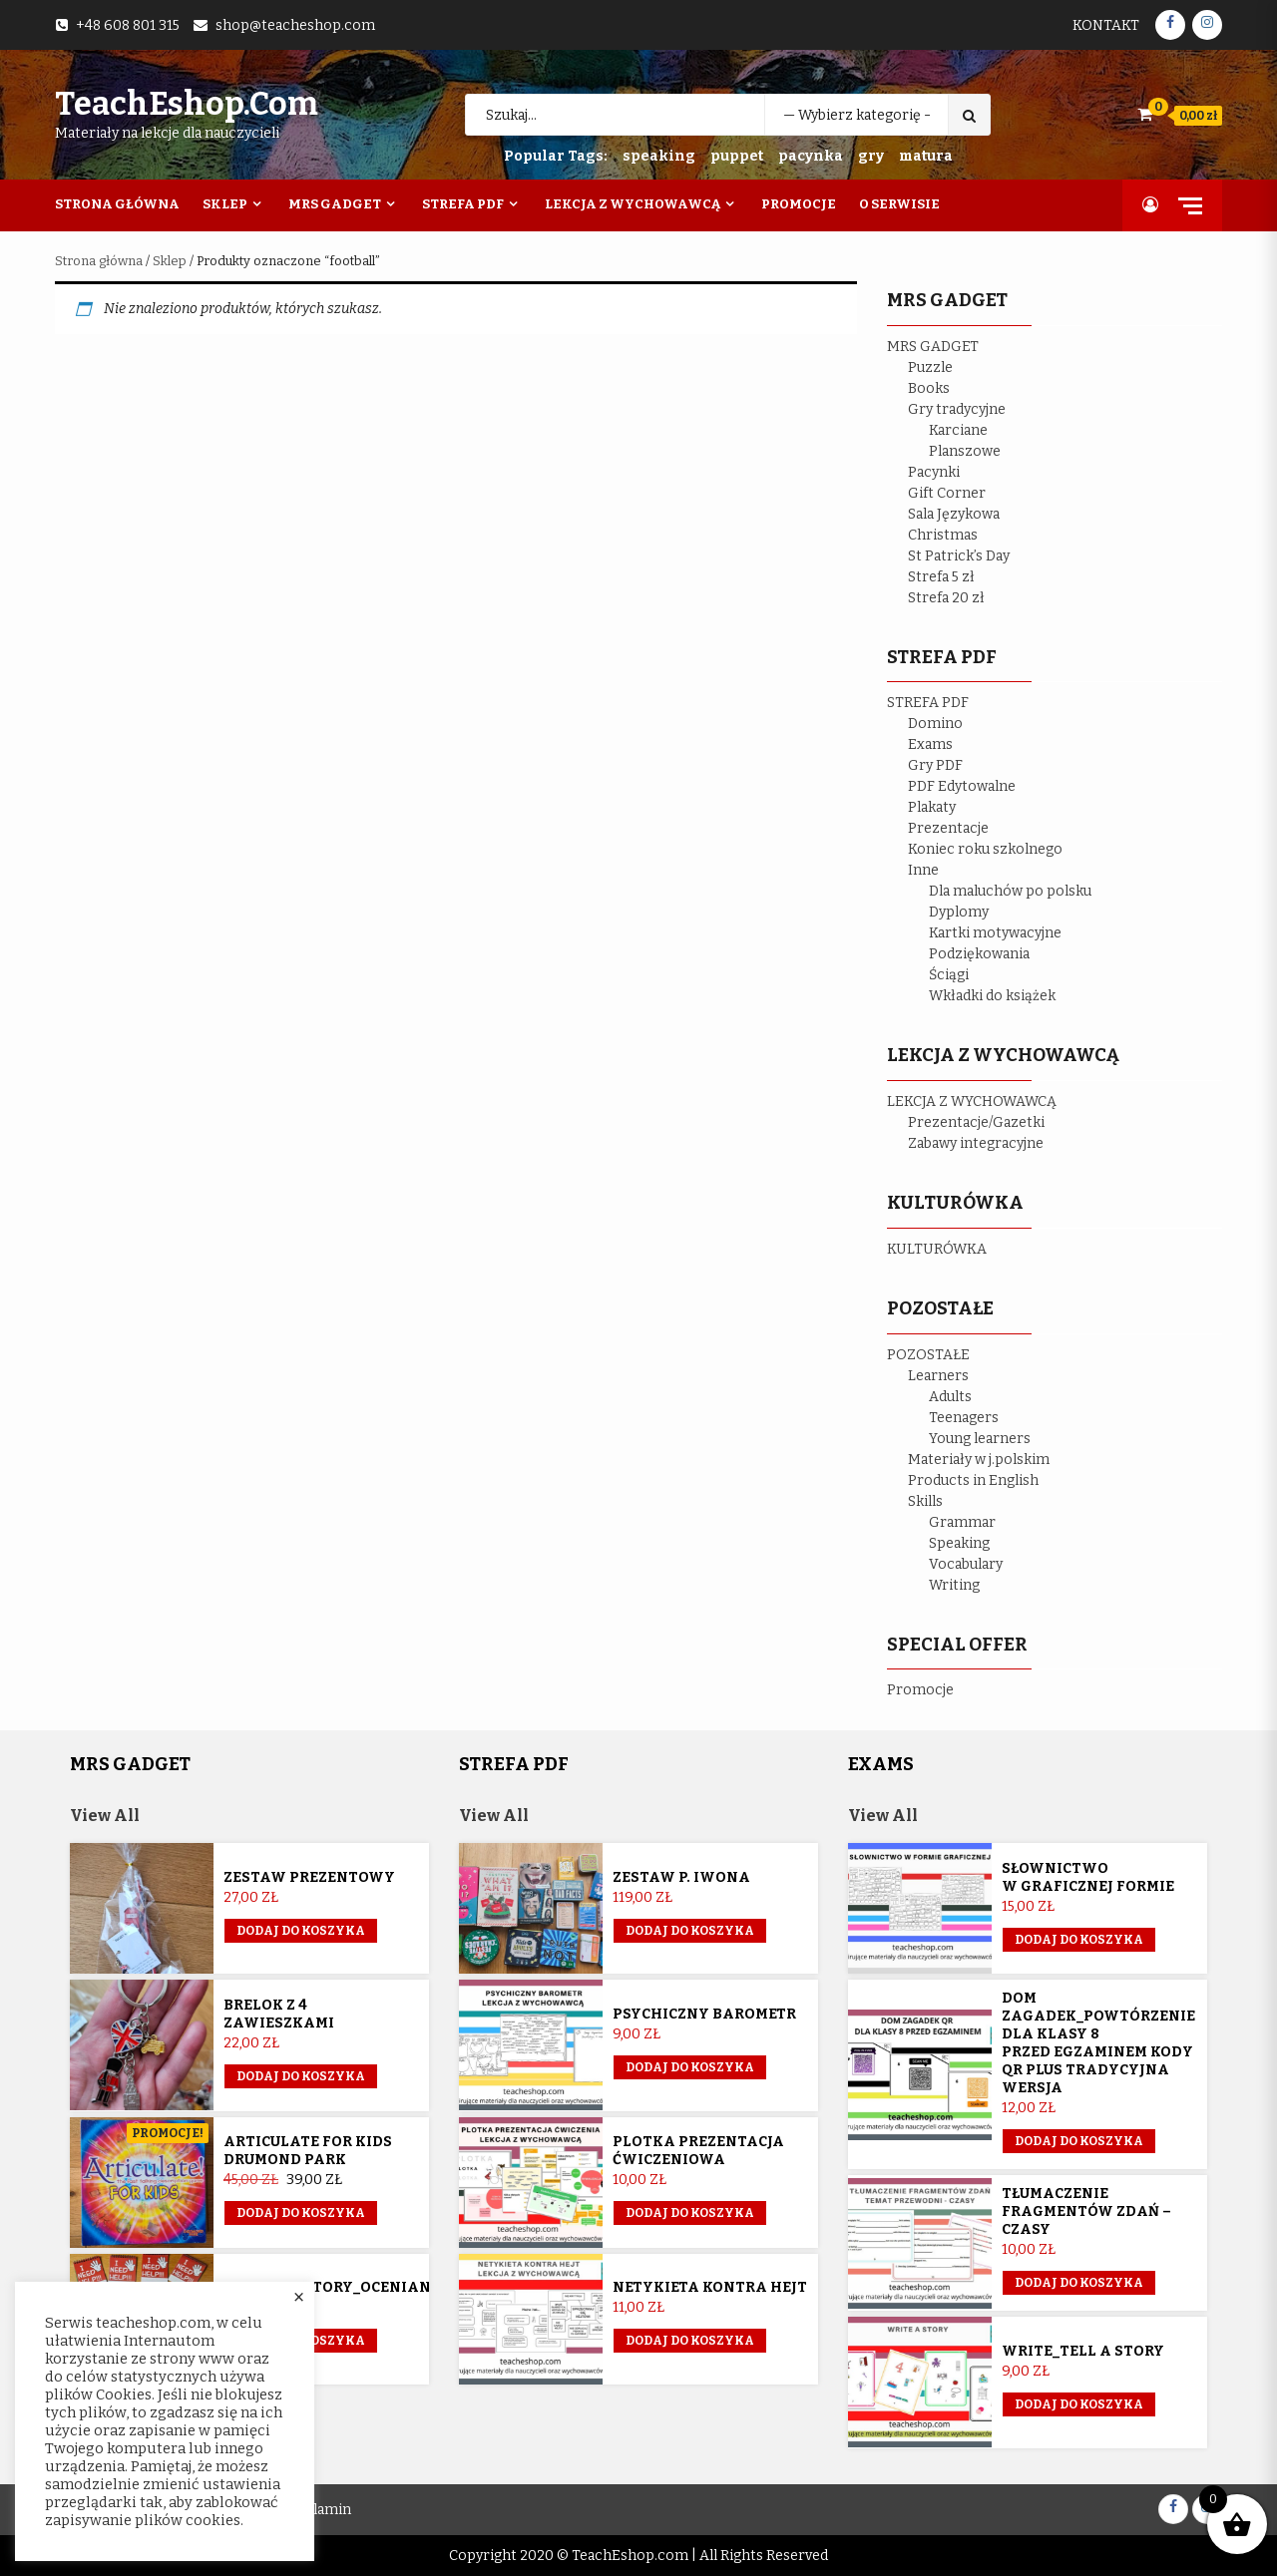 The image size is (1277, 2576). Describe the element at coordinates (964, 1417) in the screenshot. I see `Teenagers` at that location.